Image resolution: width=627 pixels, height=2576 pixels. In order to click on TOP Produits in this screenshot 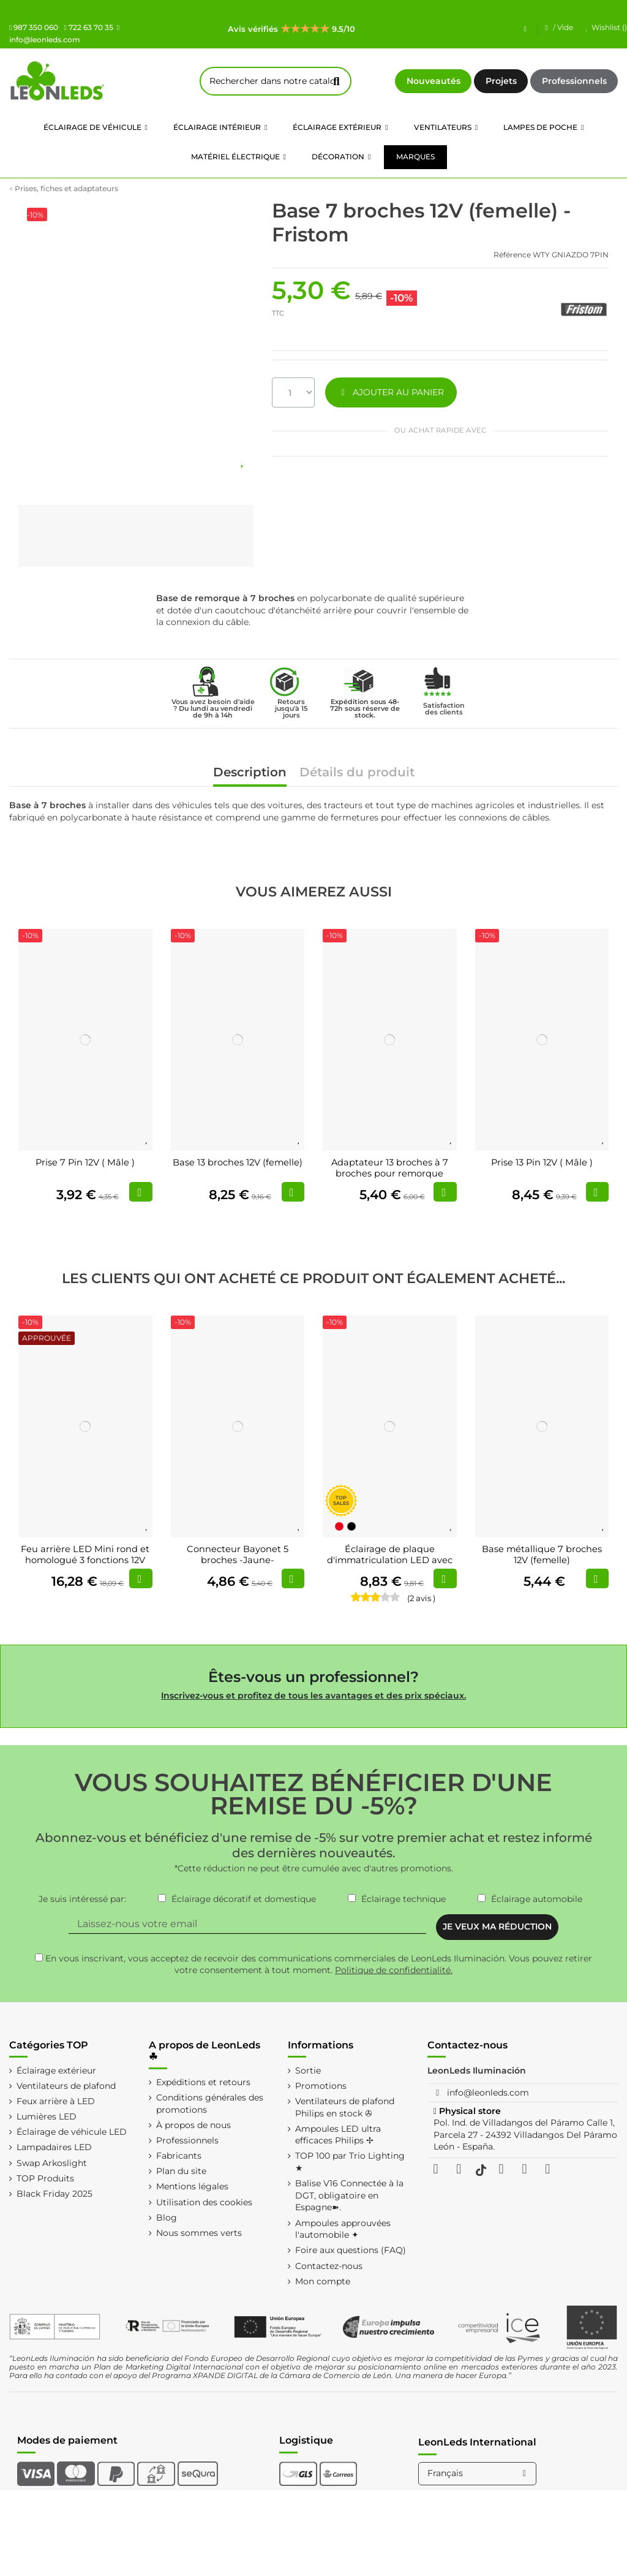, I will do `click(45, 2178)`.